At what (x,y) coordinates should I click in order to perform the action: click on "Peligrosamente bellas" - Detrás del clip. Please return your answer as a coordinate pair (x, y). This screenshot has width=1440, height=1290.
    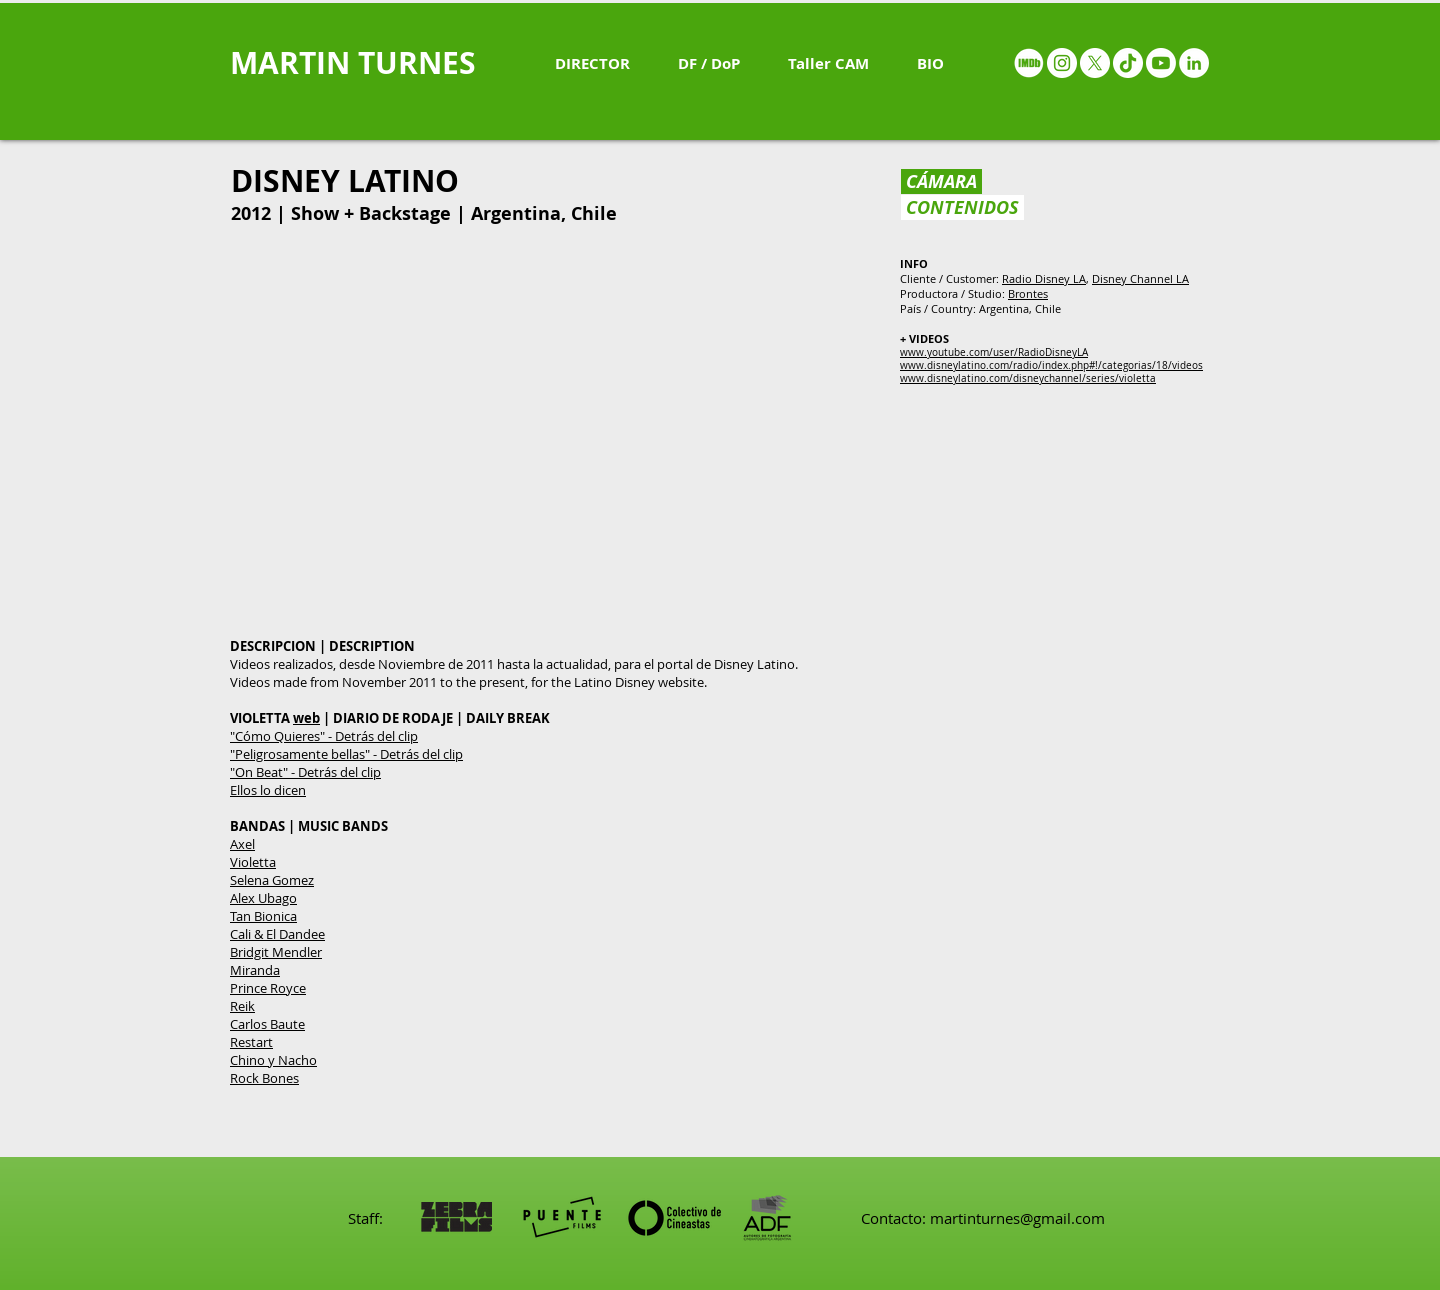
    Looking at the image, I should click on (346, 754).